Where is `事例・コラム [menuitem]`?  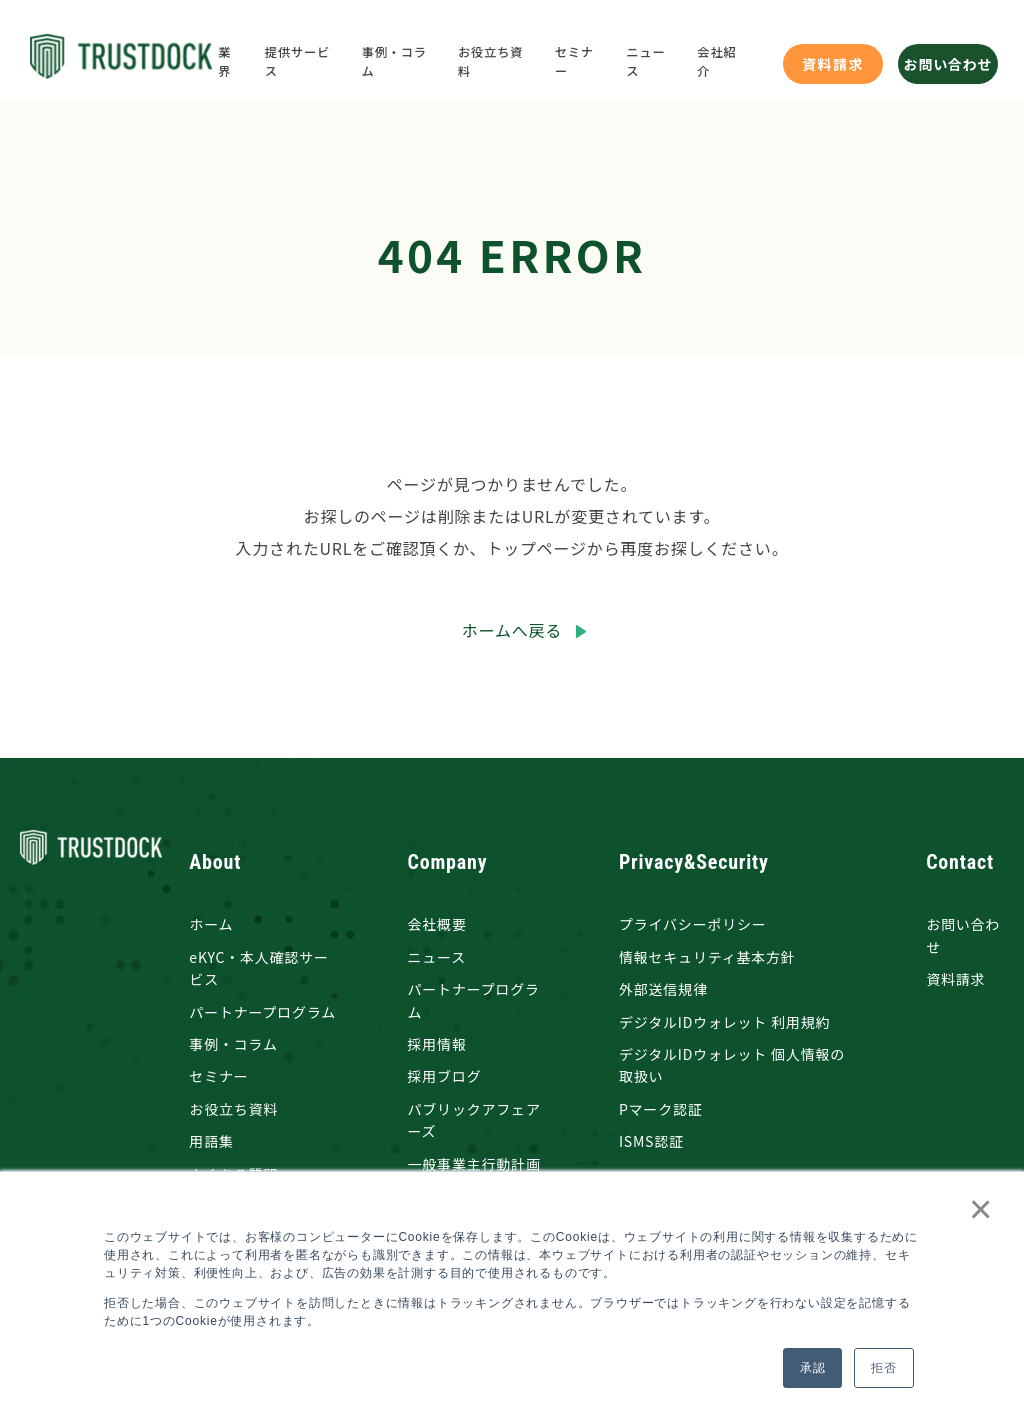 事例・コラム [menuitem] is located at coordinates (394, 62).